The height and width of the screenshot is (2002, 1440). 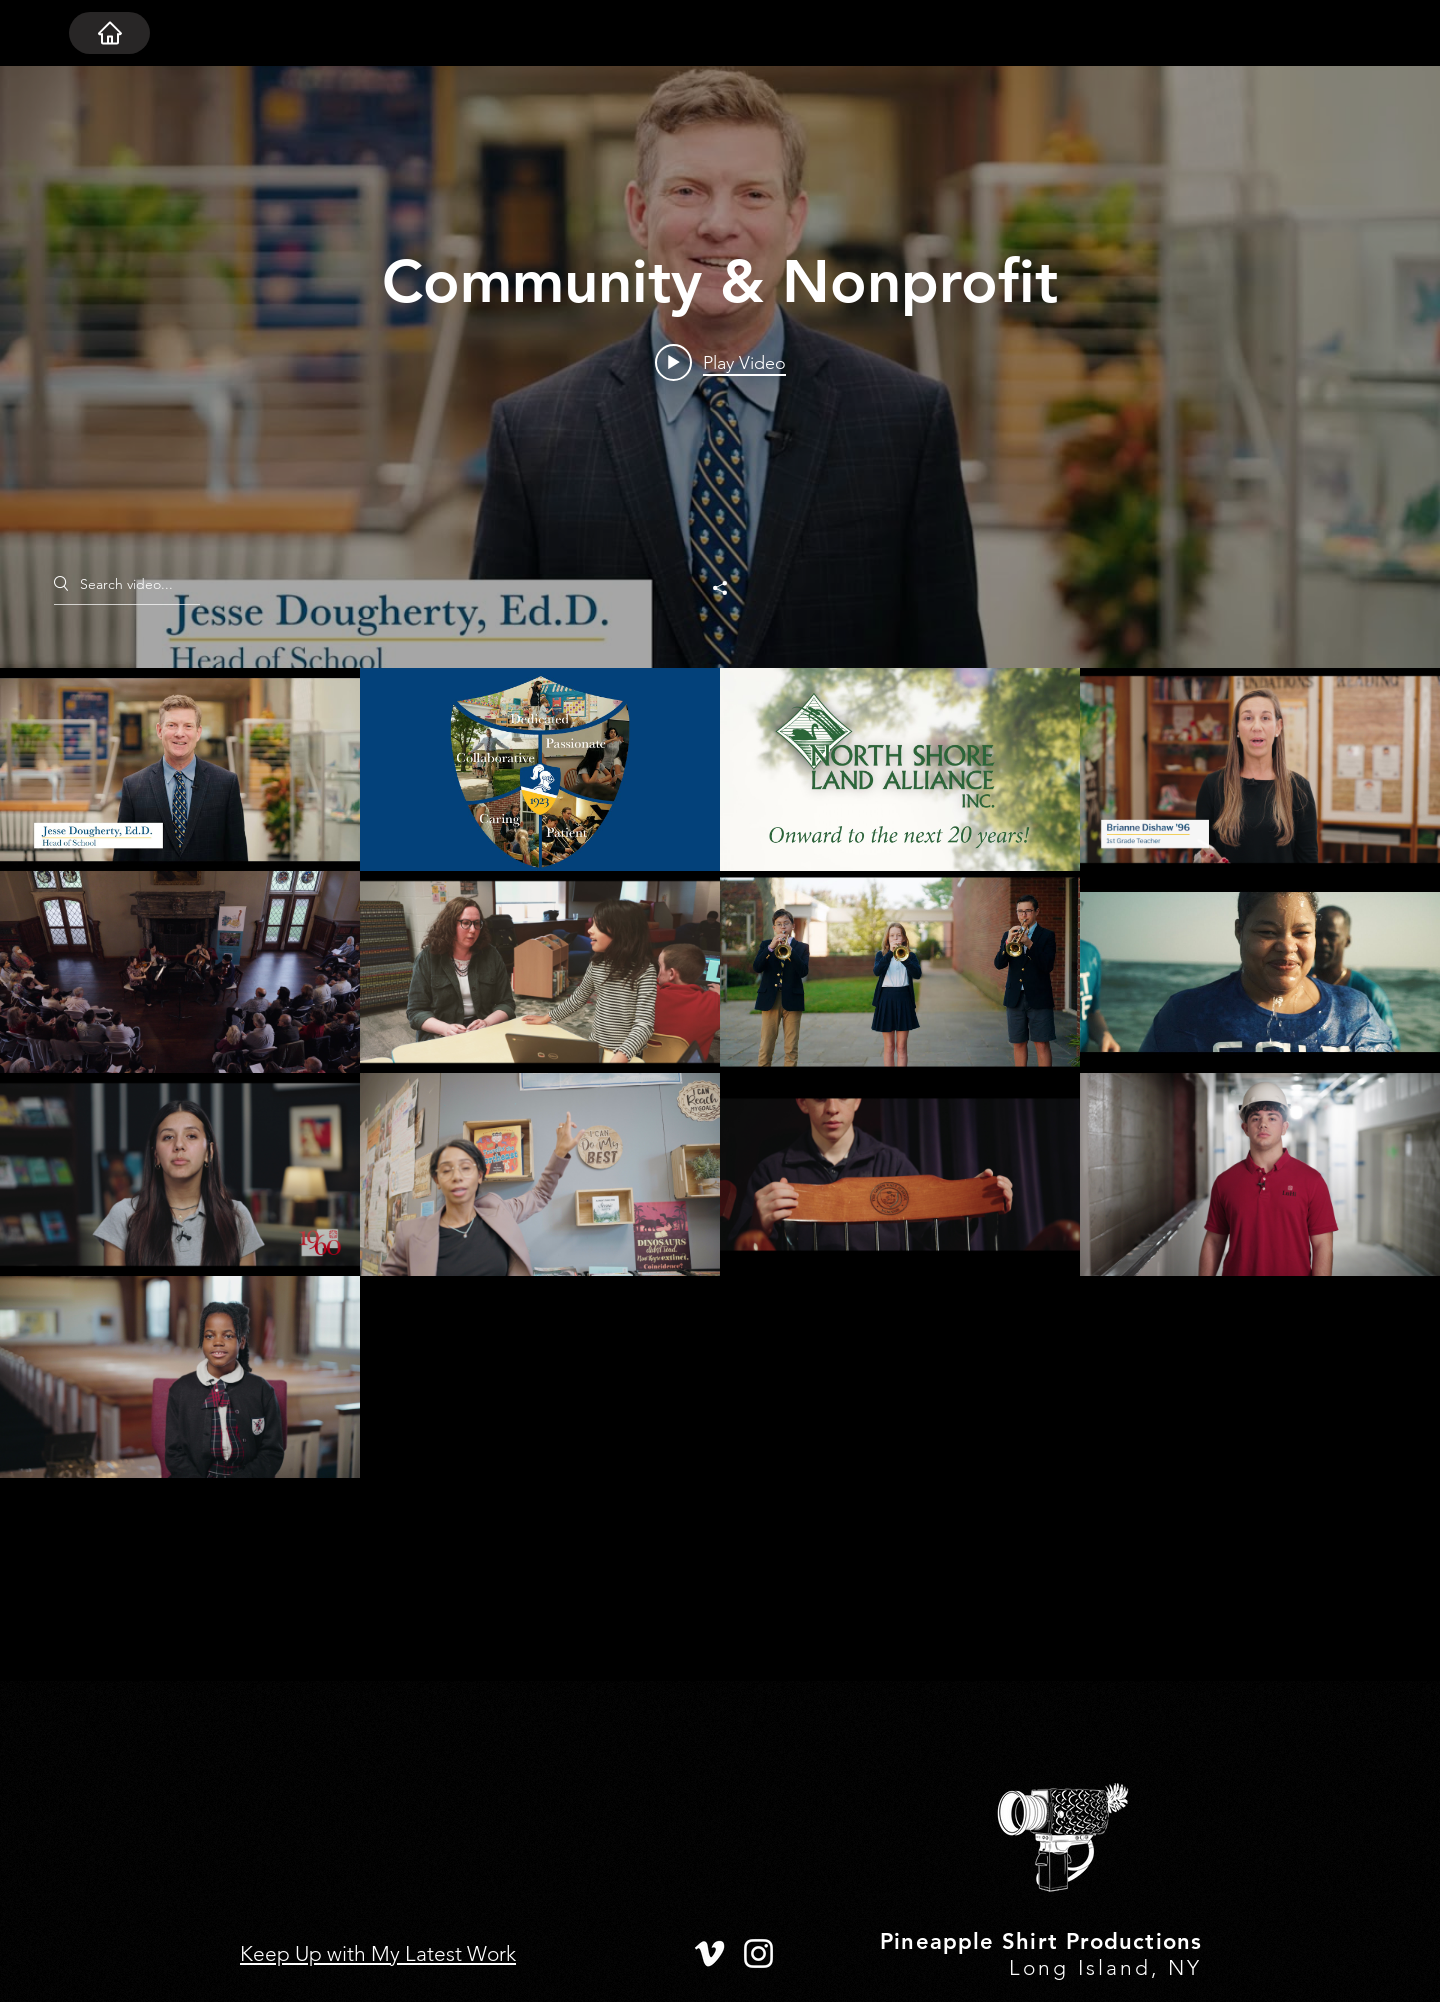 What do you see at coordinates (720, 588) in the screenshot?
I see `[Share]` at bounding box center [720, 588].